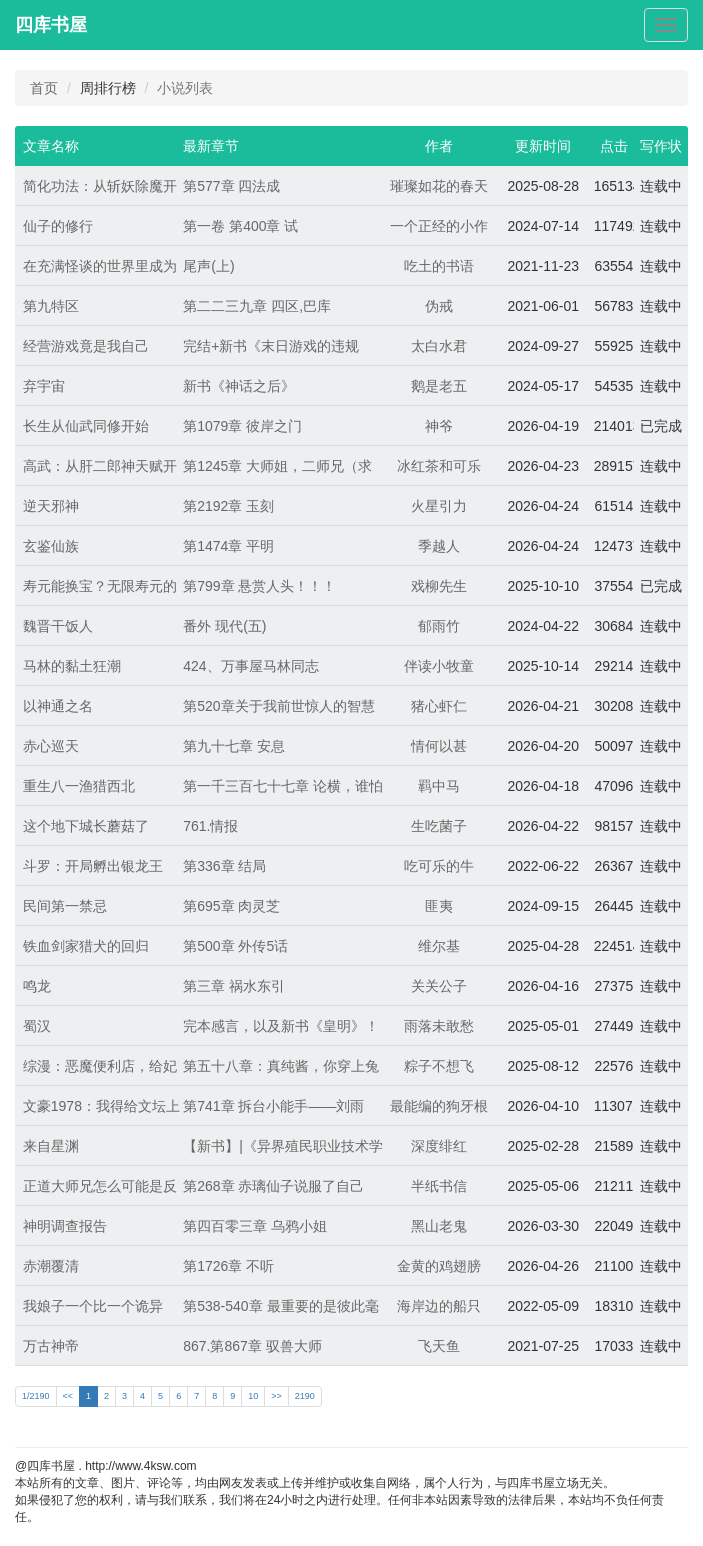 The height and width of the screenshot is (1546, 703). I want to click on 雨落未敢愁, so click(439, 1026).